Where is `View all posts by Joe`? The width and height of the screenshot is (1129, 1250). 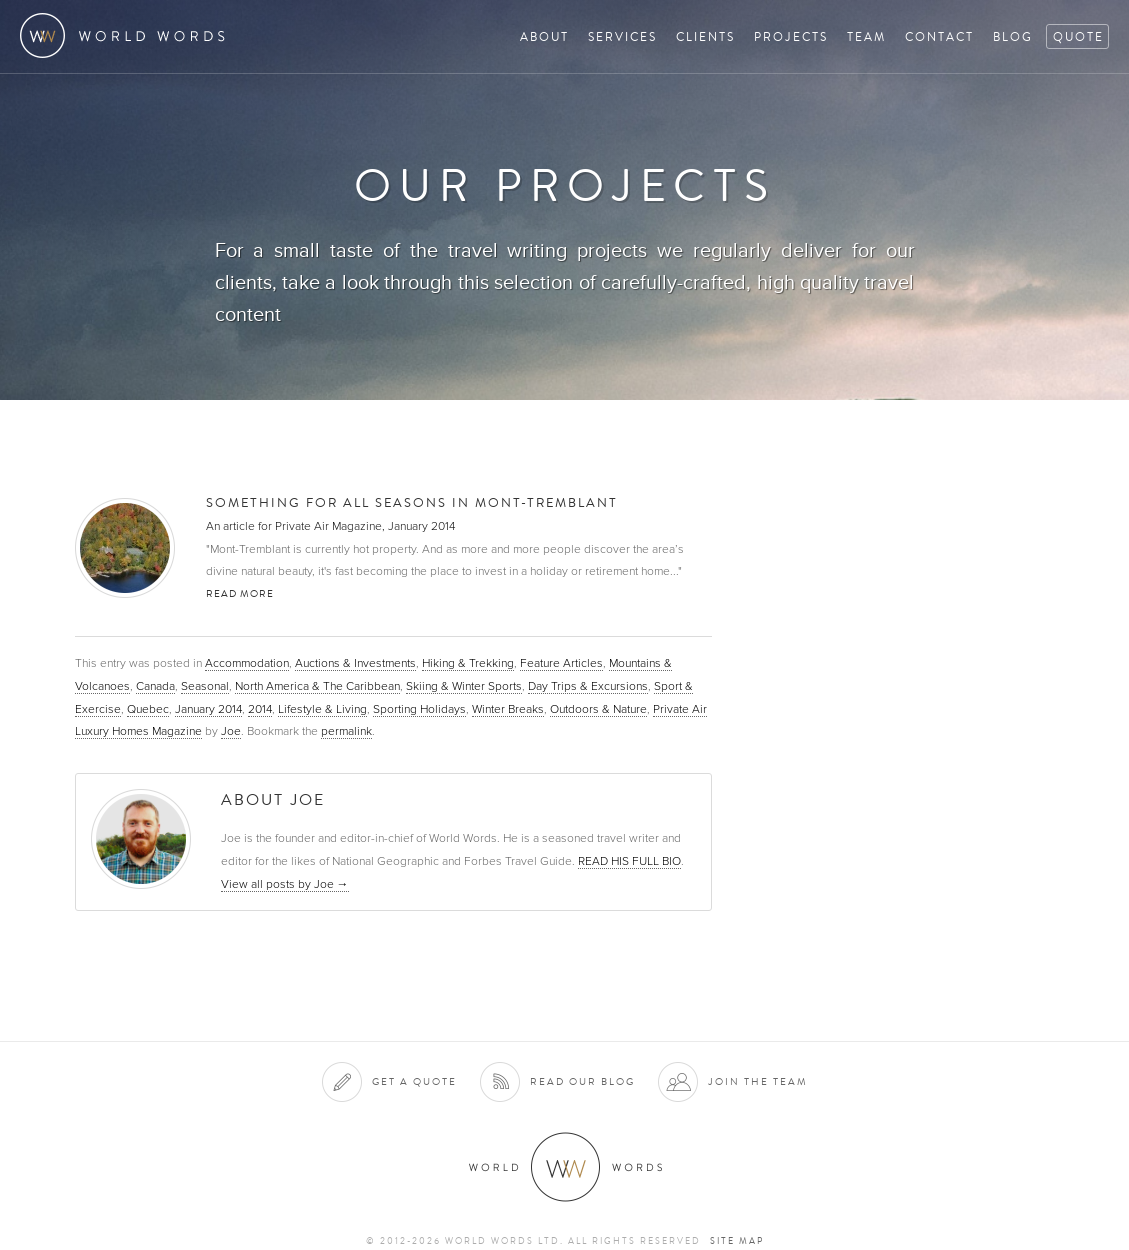 View all posts by Joe is located at coordinates (285, 884).